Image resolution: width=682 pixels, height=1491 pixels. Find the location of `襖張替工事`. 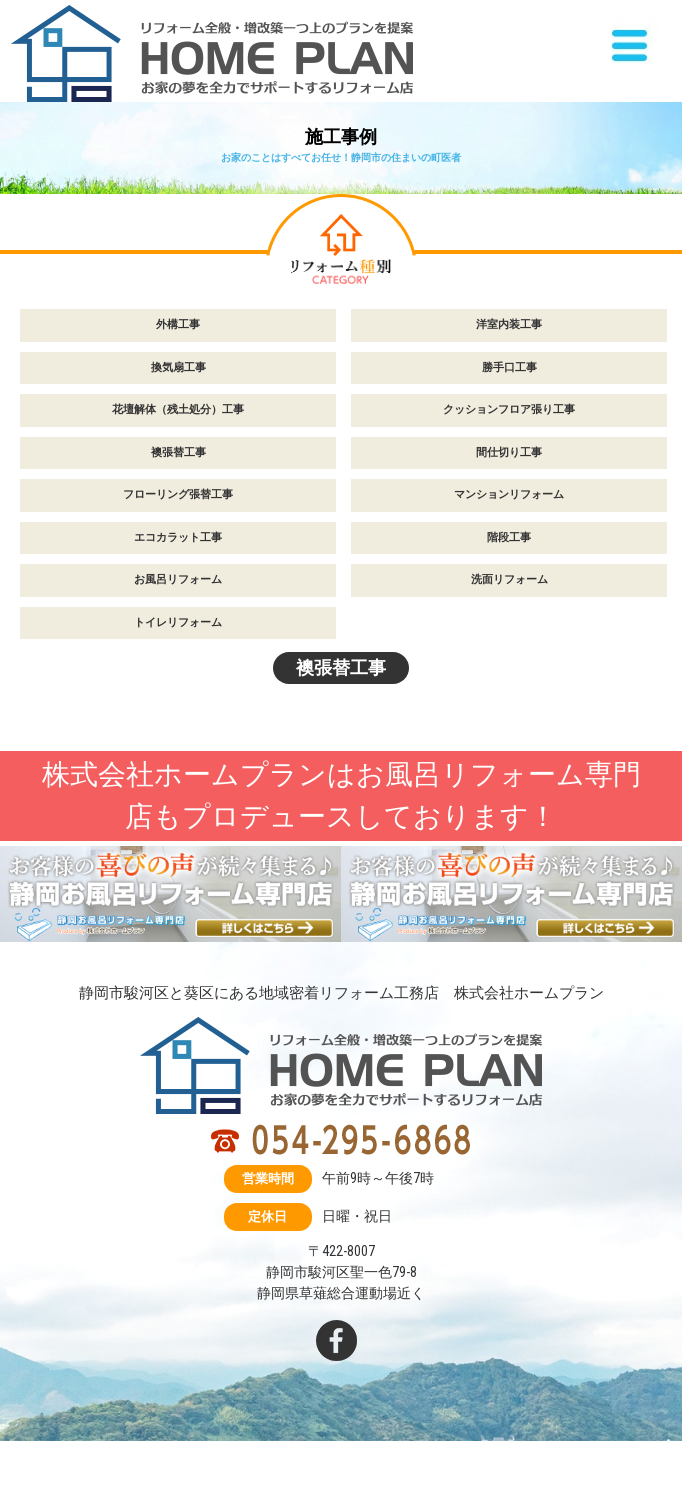

襖張替工事 is located at coordinates (178, 452).